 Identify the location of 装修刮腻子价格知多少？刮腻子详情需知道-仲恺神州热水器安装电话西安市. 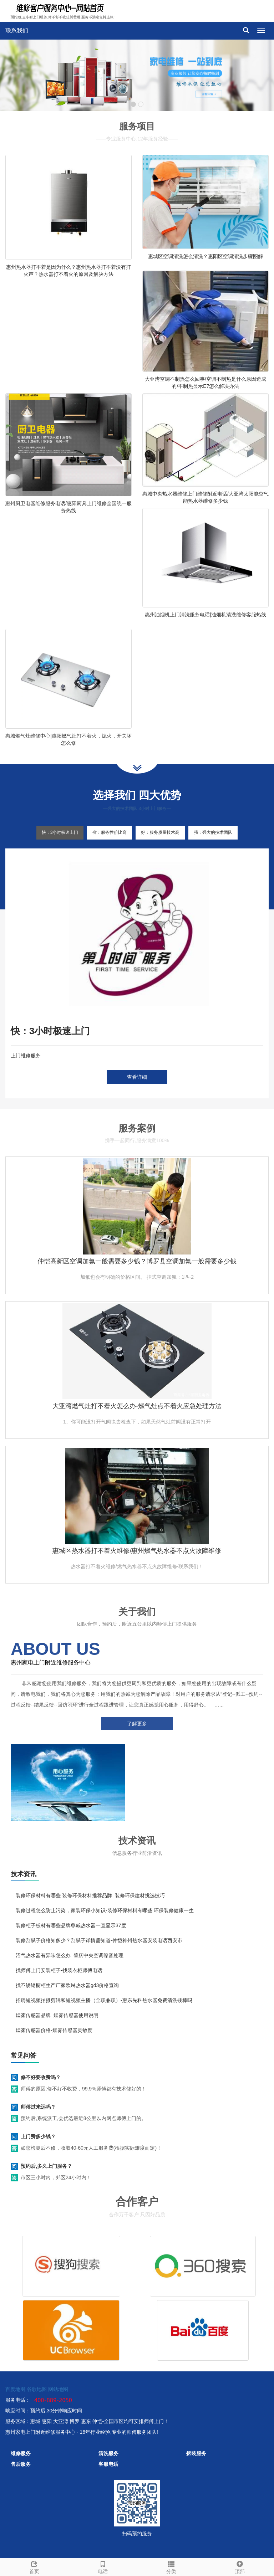
(99, 1940).